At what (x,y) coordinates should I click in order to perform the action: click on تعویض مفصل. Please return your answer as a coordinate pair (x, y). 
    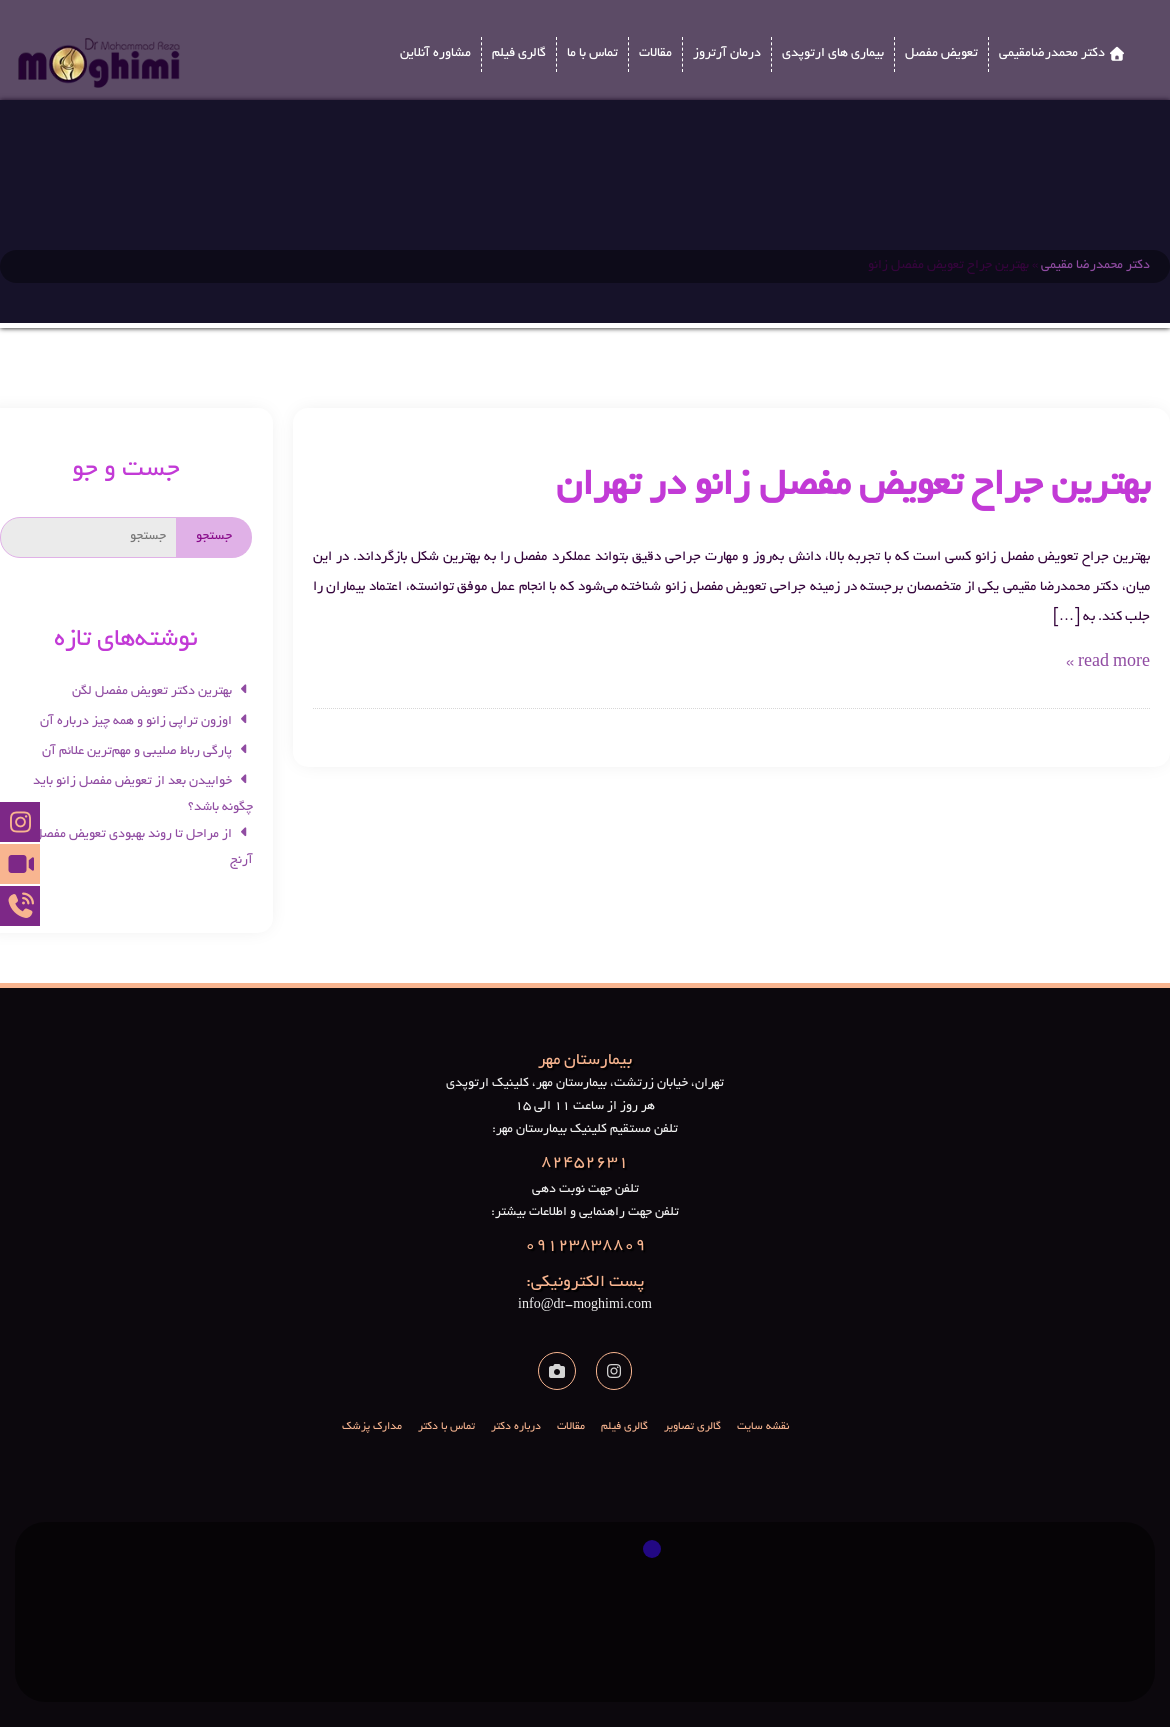
    Looking at the image, I should click on (941, 57).